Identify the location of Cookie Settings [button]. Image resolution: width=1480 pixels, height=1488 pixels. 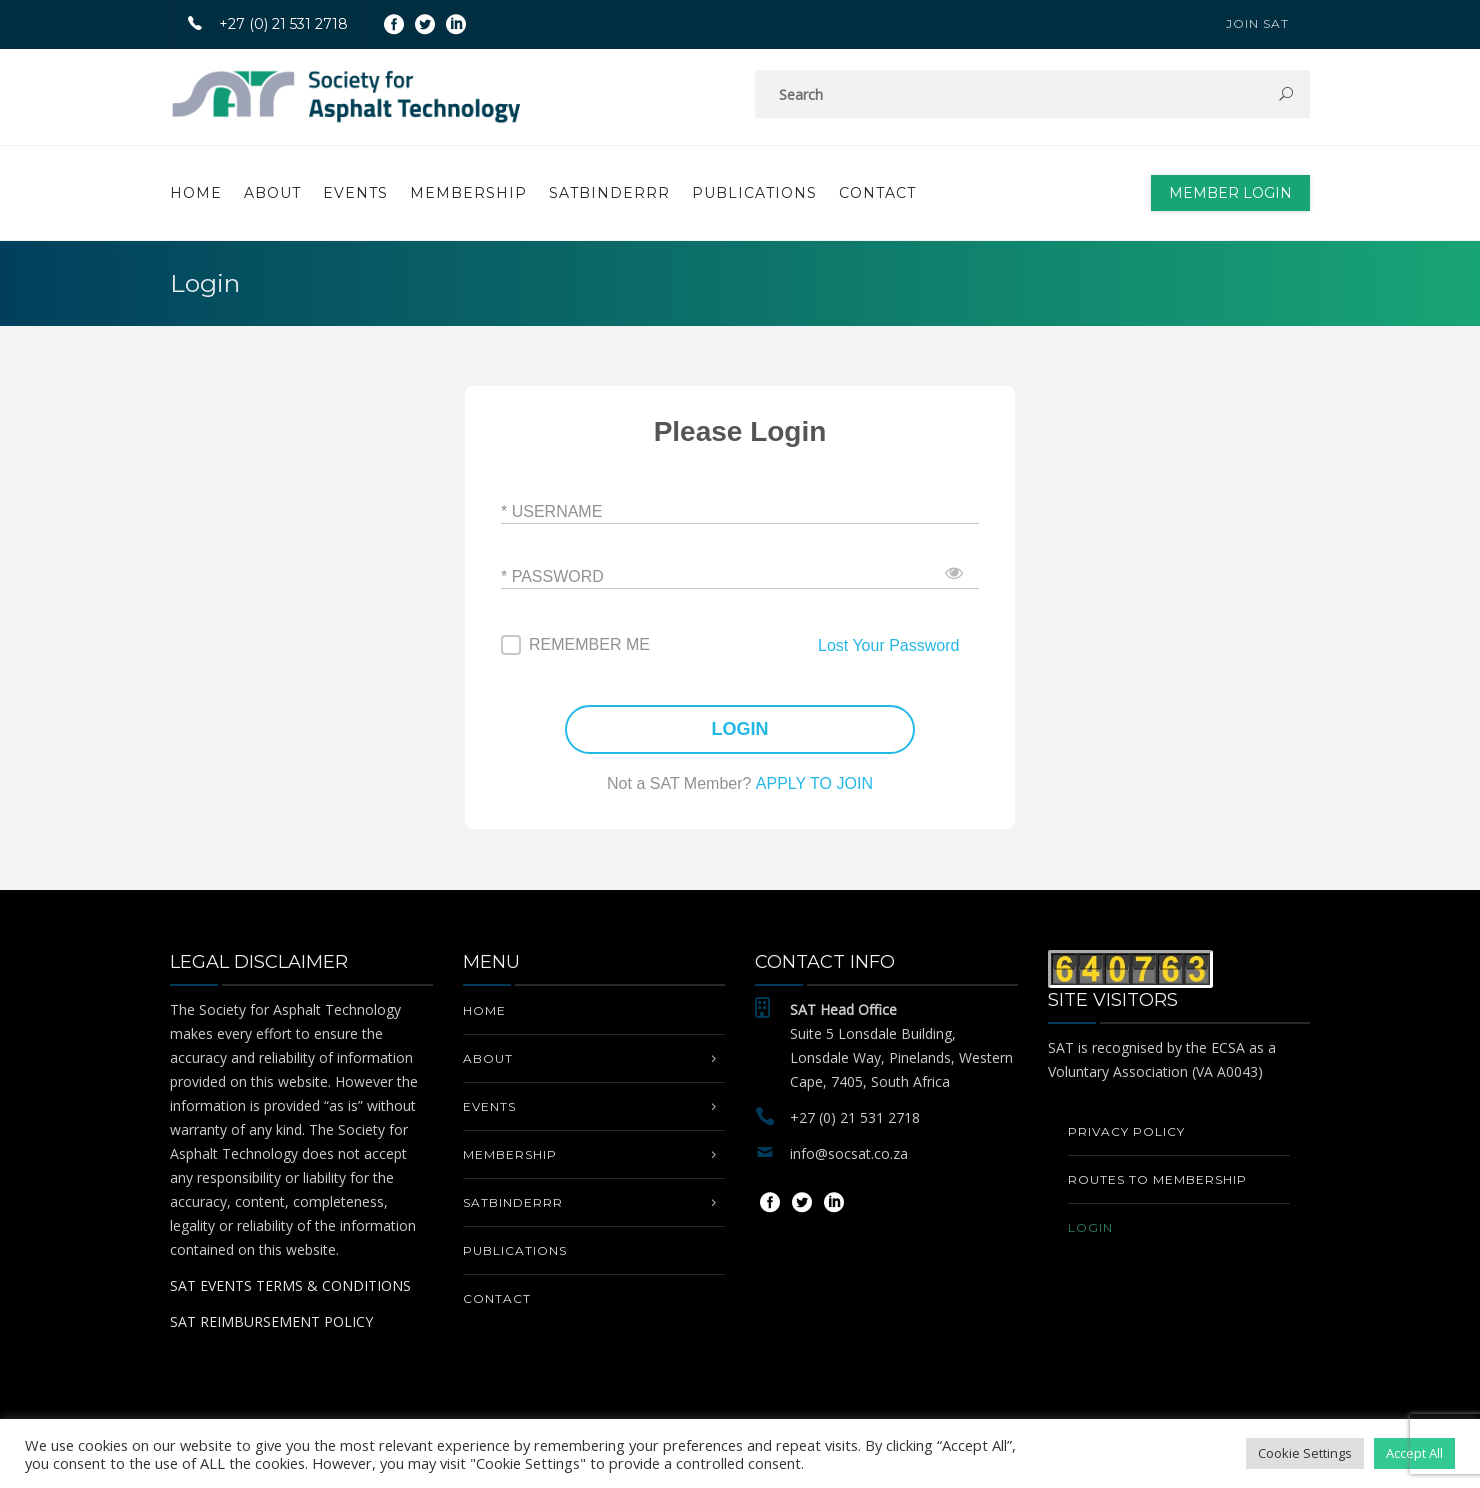
(1305, 1453).